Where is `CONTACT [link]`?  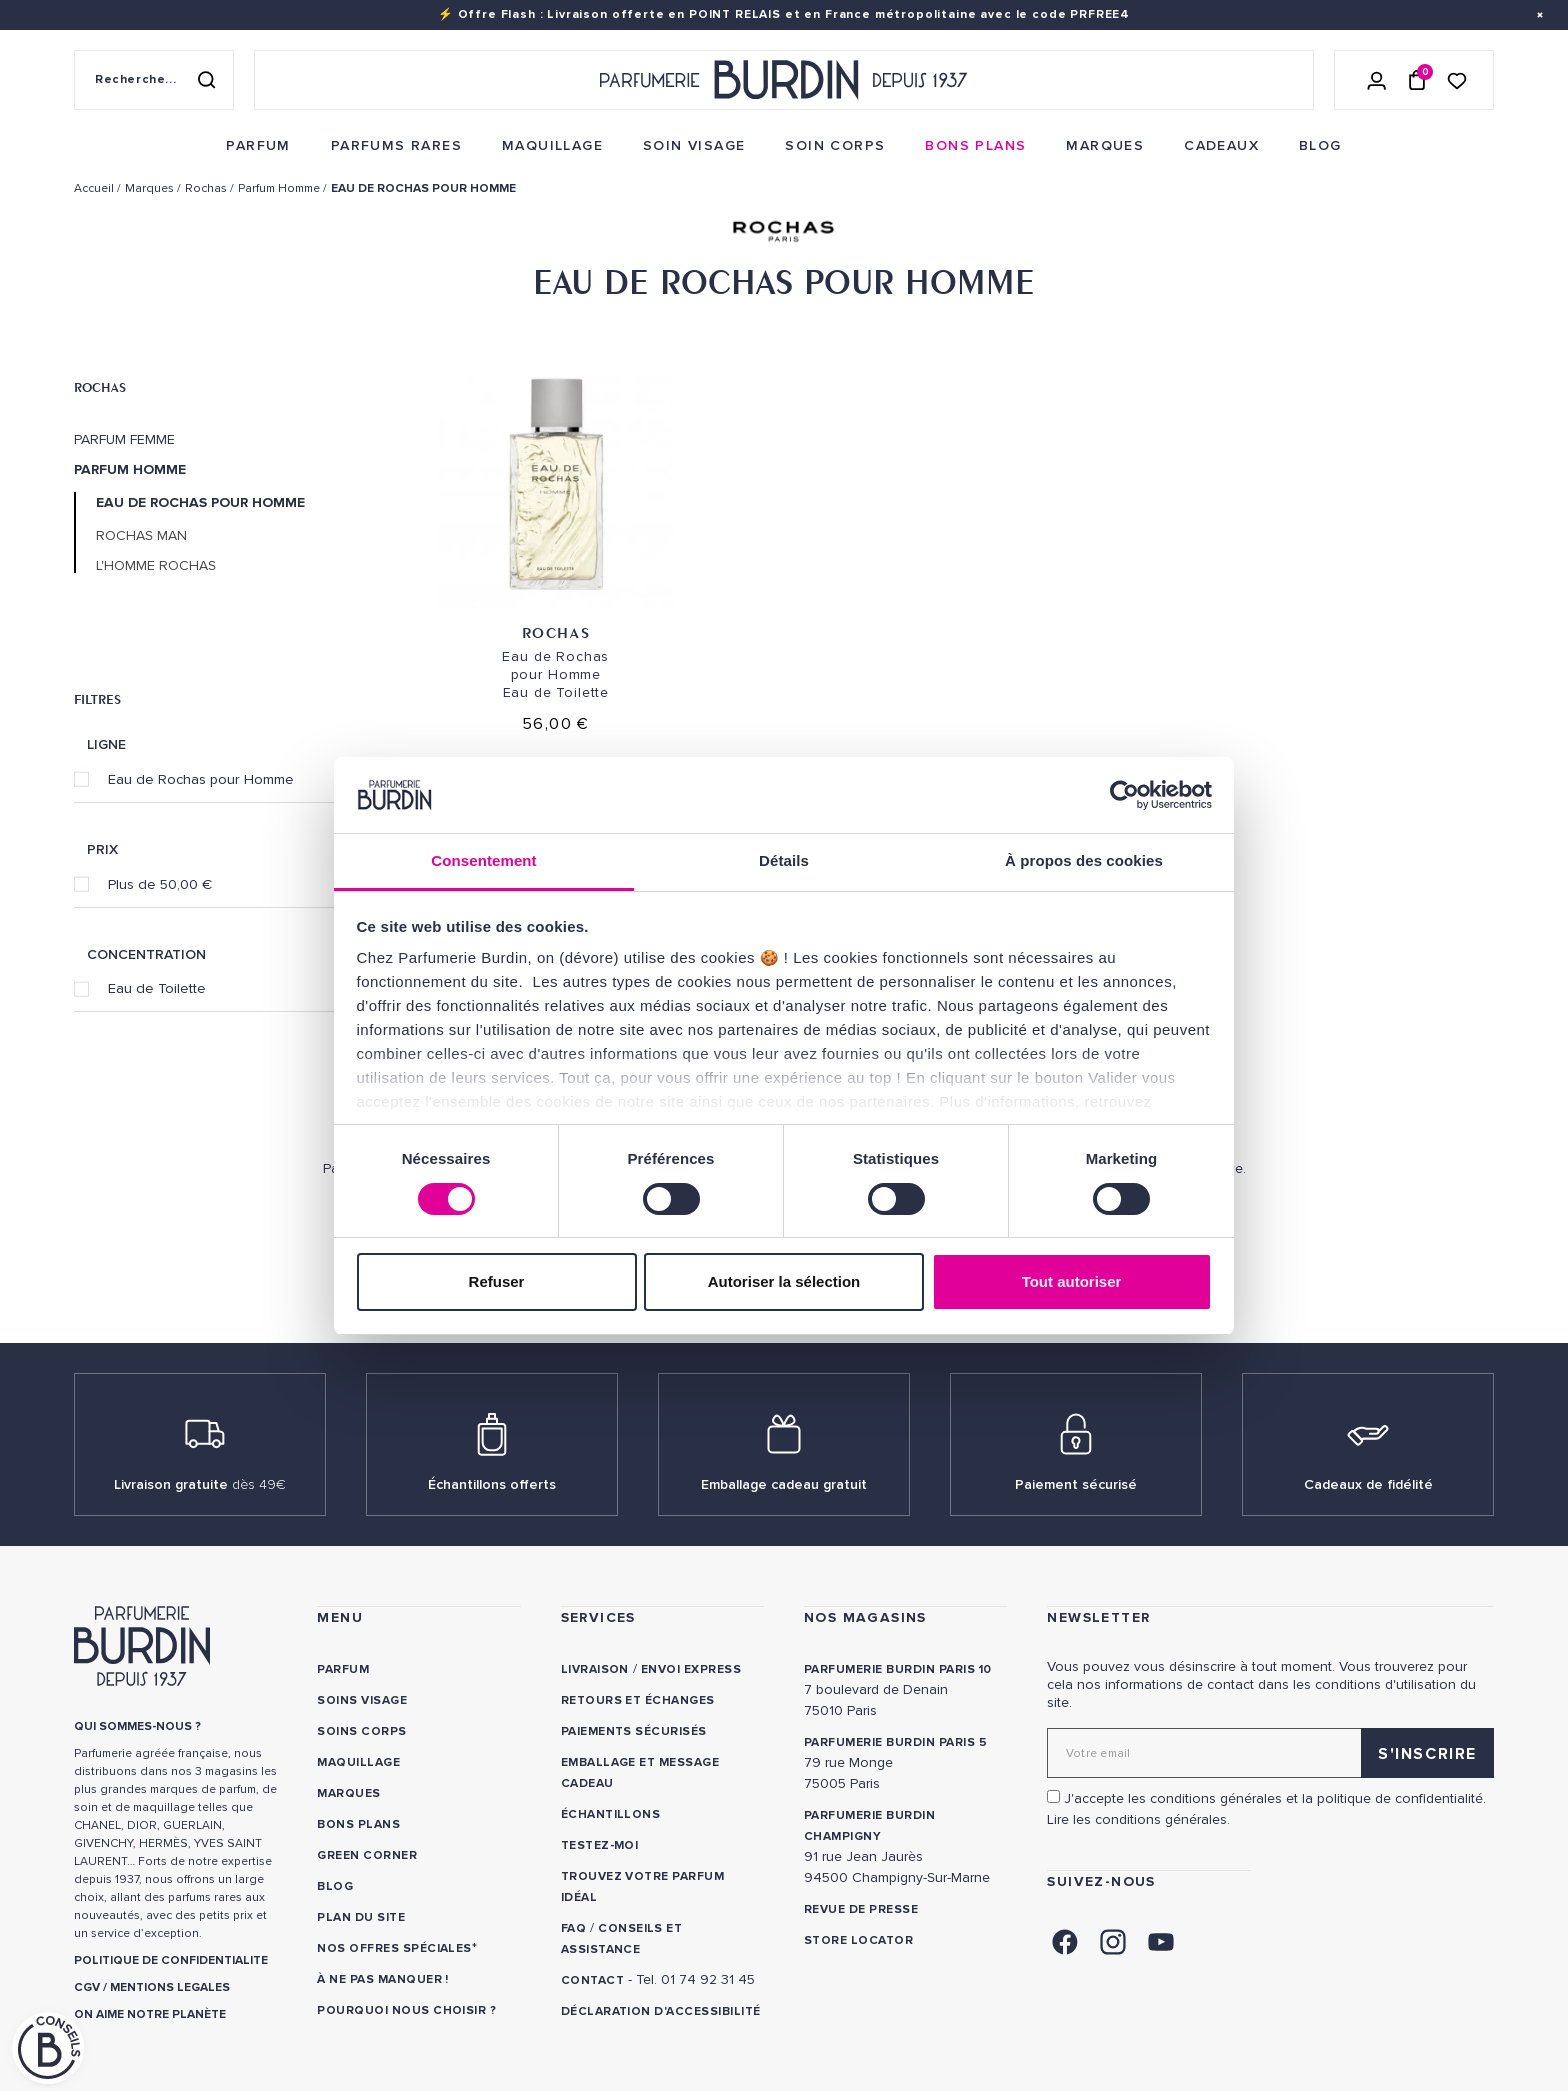 CONTACT [link] is located at coordinates (592, 1980).